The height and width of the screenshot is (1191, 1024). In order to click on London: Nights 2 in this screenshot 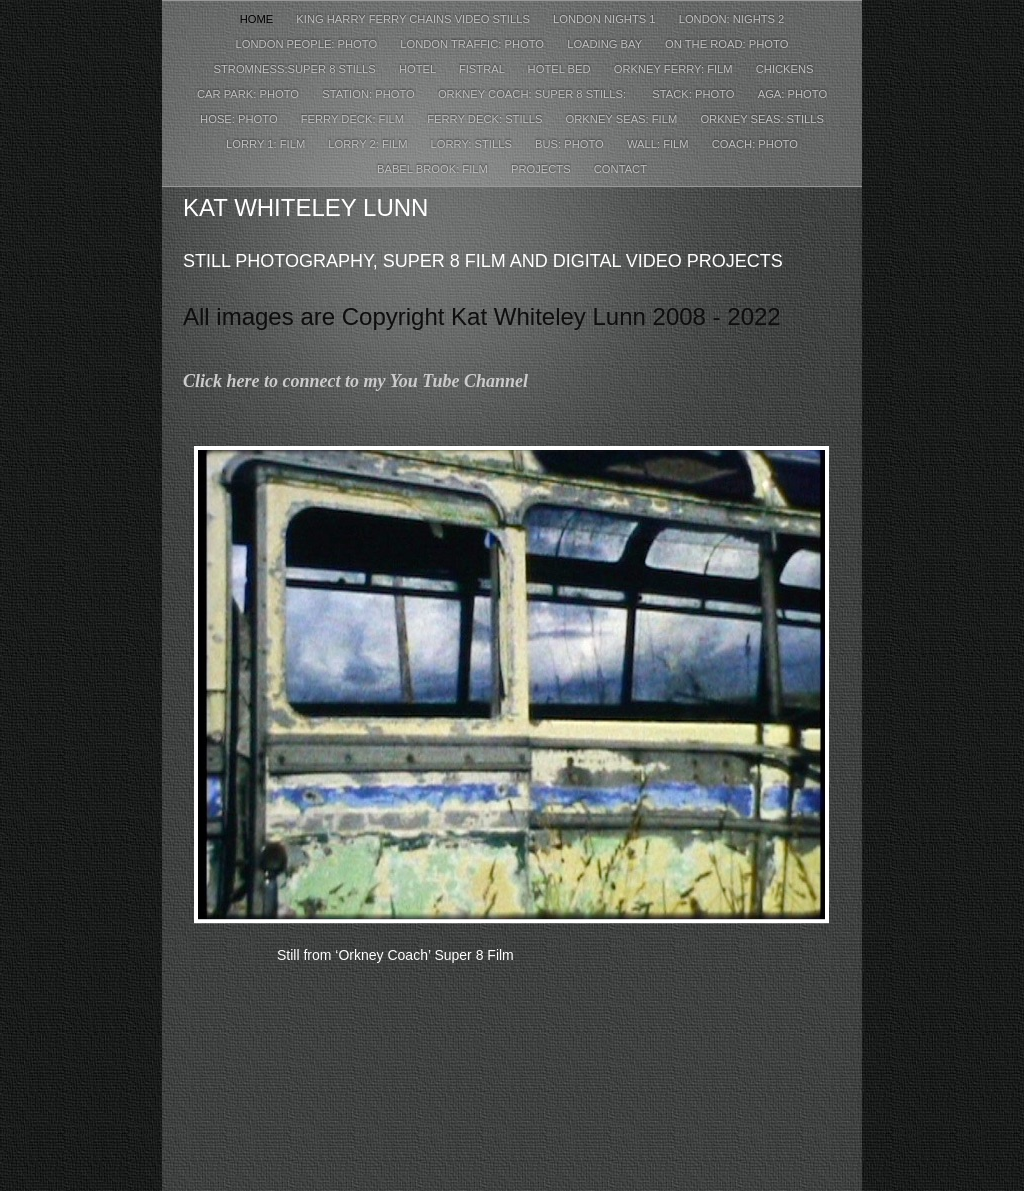, I will do `click(732, 19)`.